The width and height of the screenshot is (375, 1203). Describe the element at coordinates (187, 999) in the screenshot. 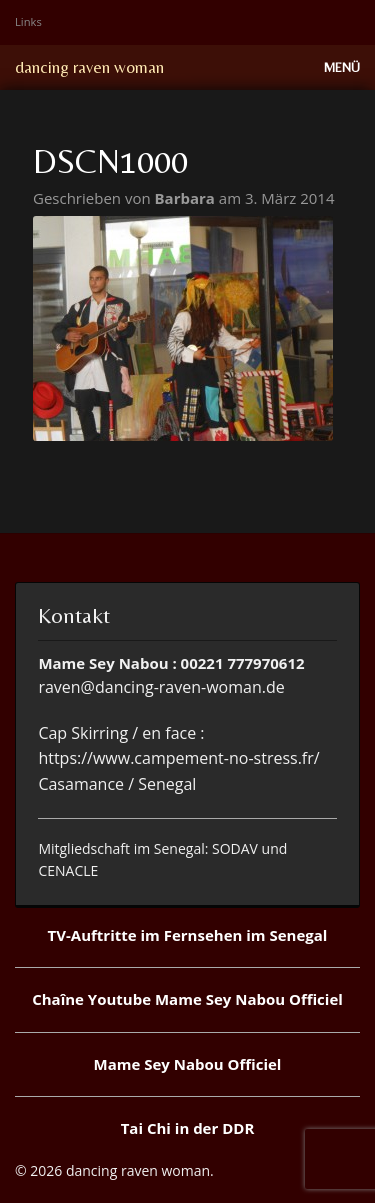

I see `Chaîne Youtube Mame Sey Nabou Officiel` at that location.